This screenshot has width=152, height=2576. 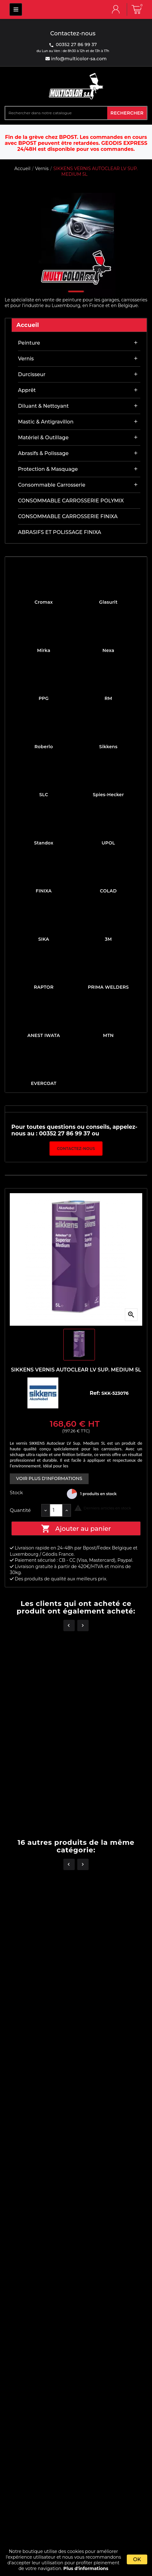 I want to click on CONSOMMABLE CARROSSERIE FINIXA, so click(x=68, y=516).